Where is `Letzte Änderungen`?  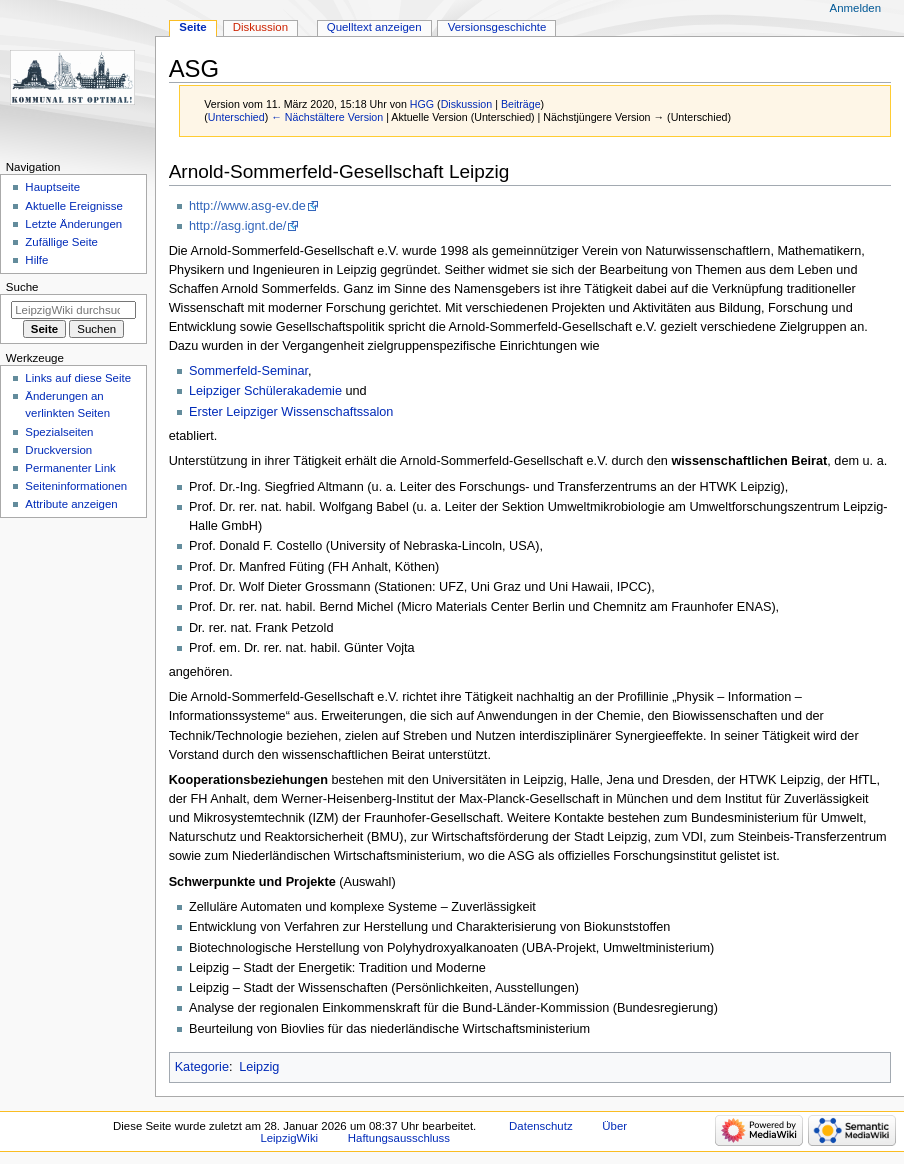
Letzte Änderungen is located at coordinates (73, 224).